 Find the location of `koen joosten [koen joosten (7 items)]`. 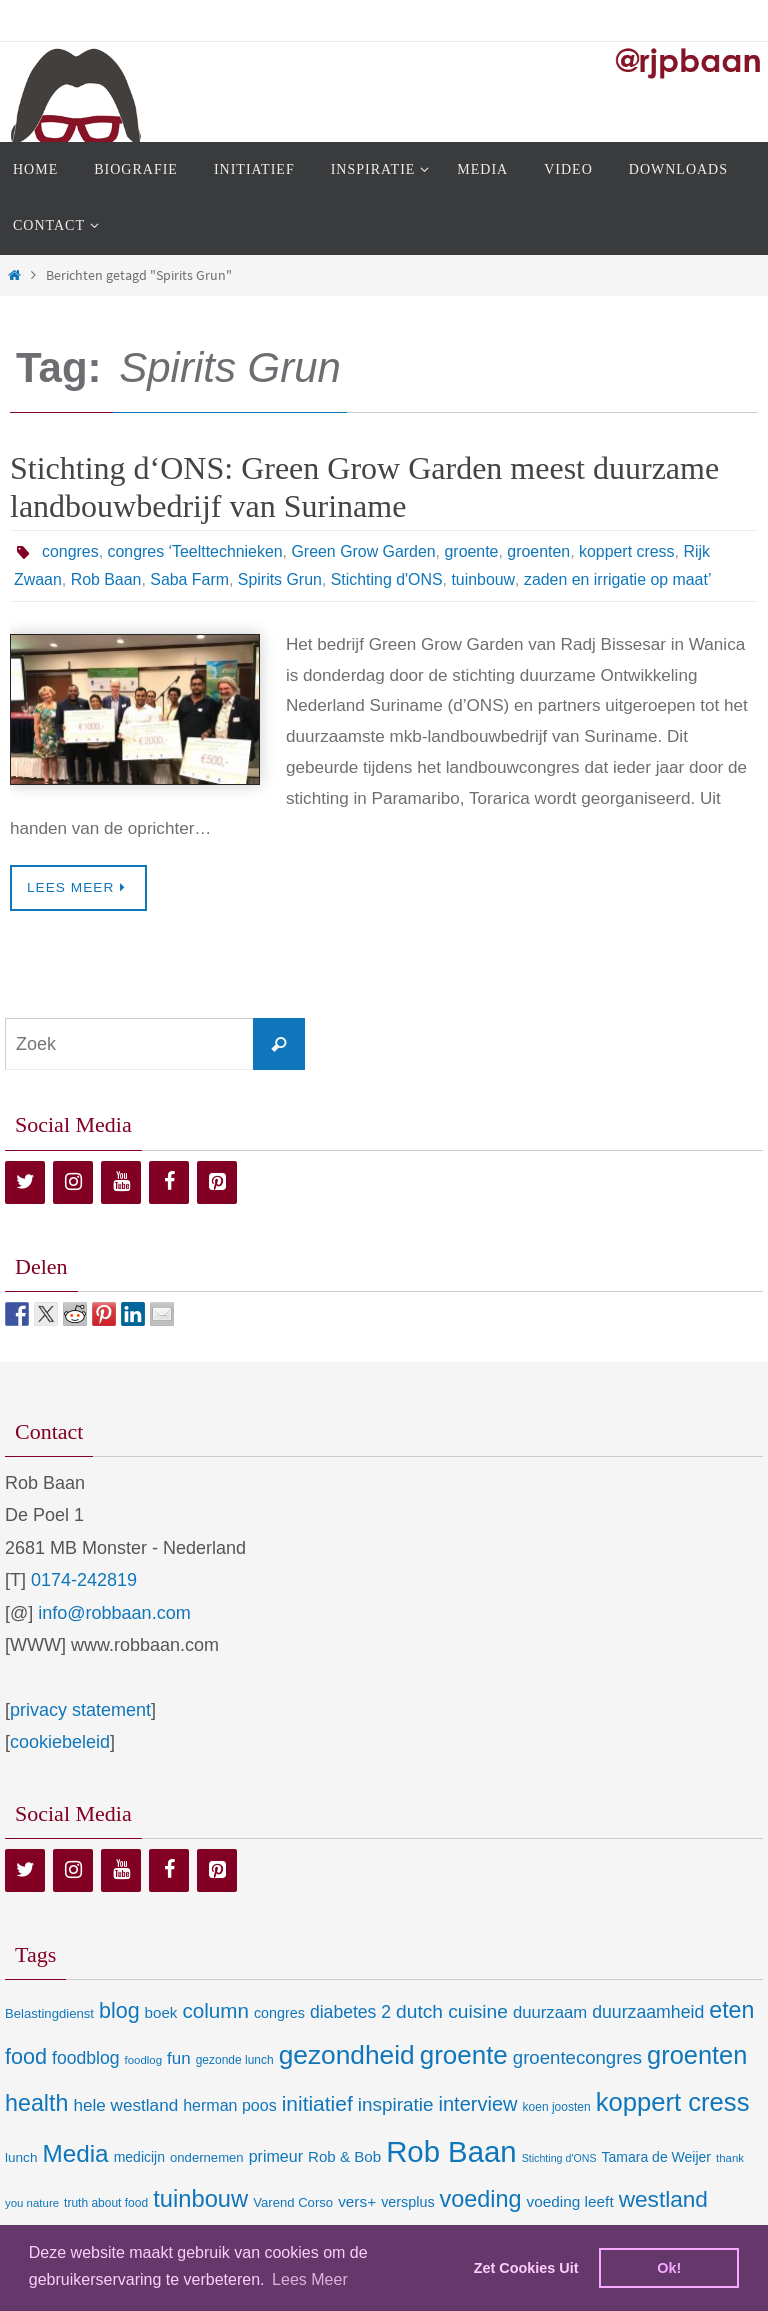

koen joosten [koen joosten (7 items)] is located at coordinates (557, 2107).